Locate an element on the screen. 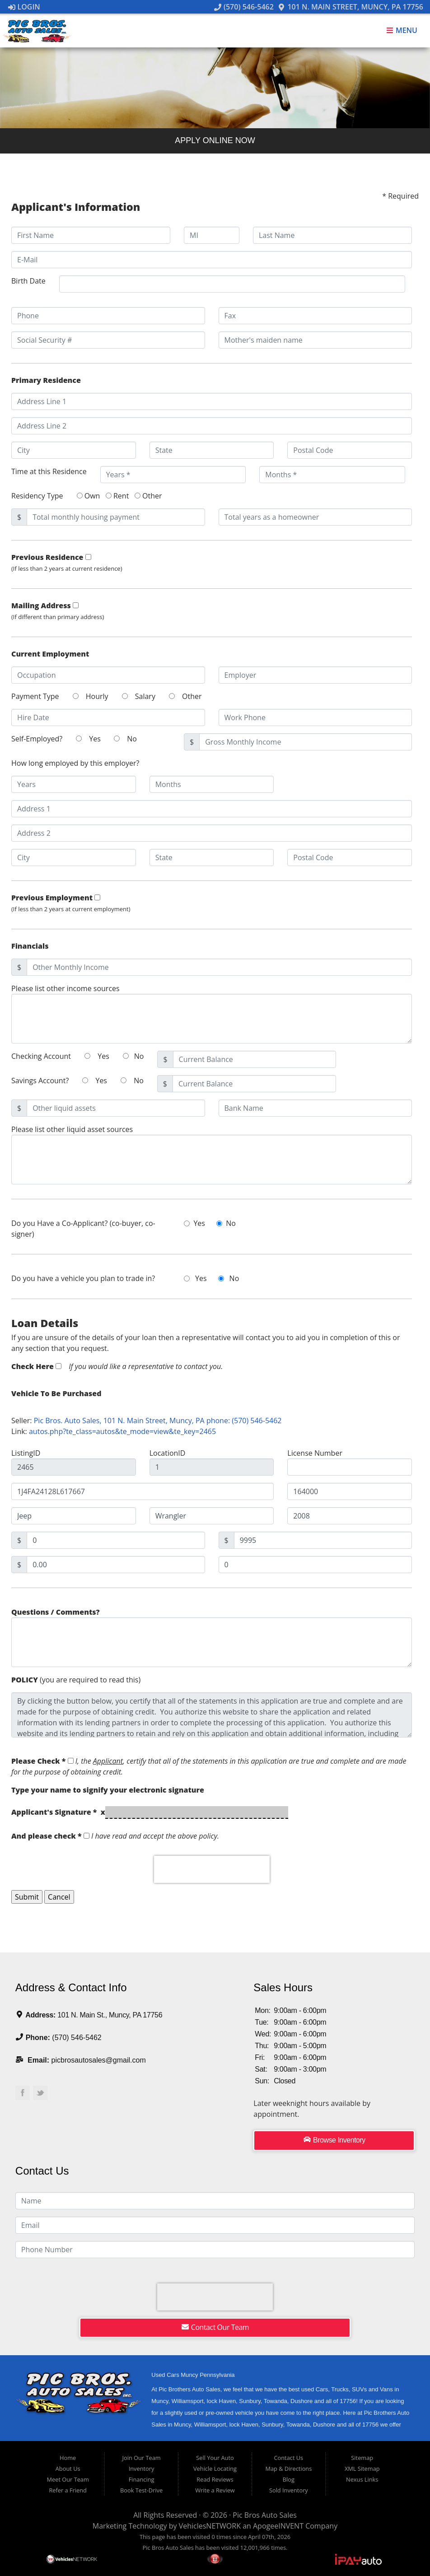  Pic Bros Auto Sales is located at coordinates (265, 2515).